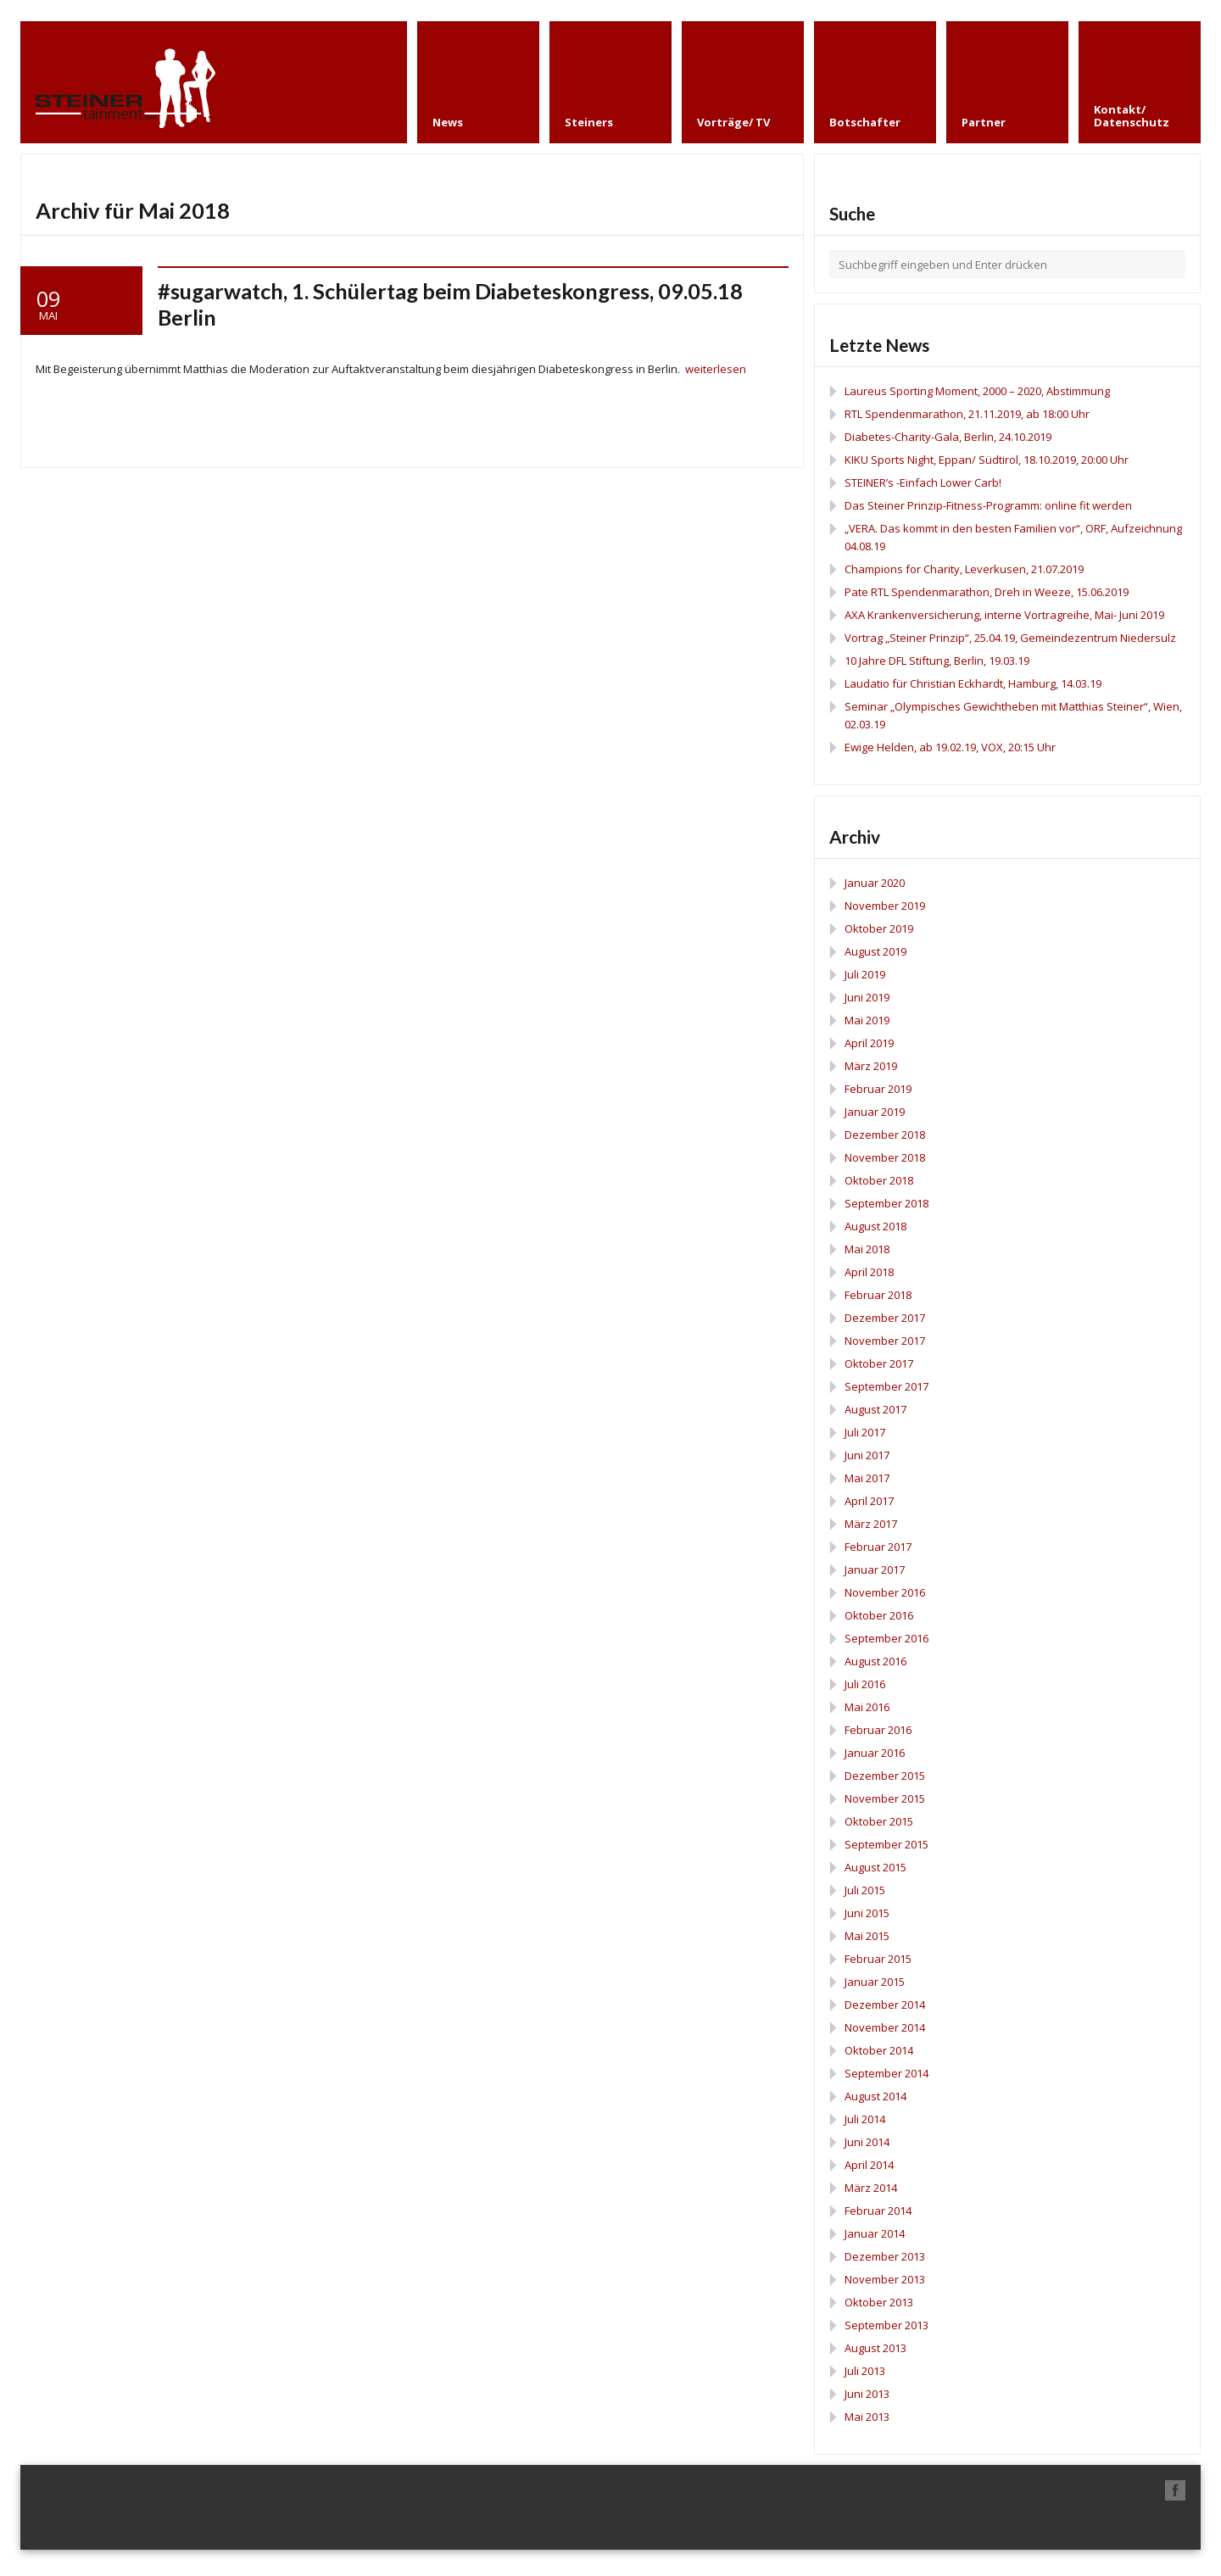 Image resolution: width=1221 pixels, height=2576 pixels. Describe the element at coordinates (867, 2393) in the screenshot. I see `Juni 2013` at that location.